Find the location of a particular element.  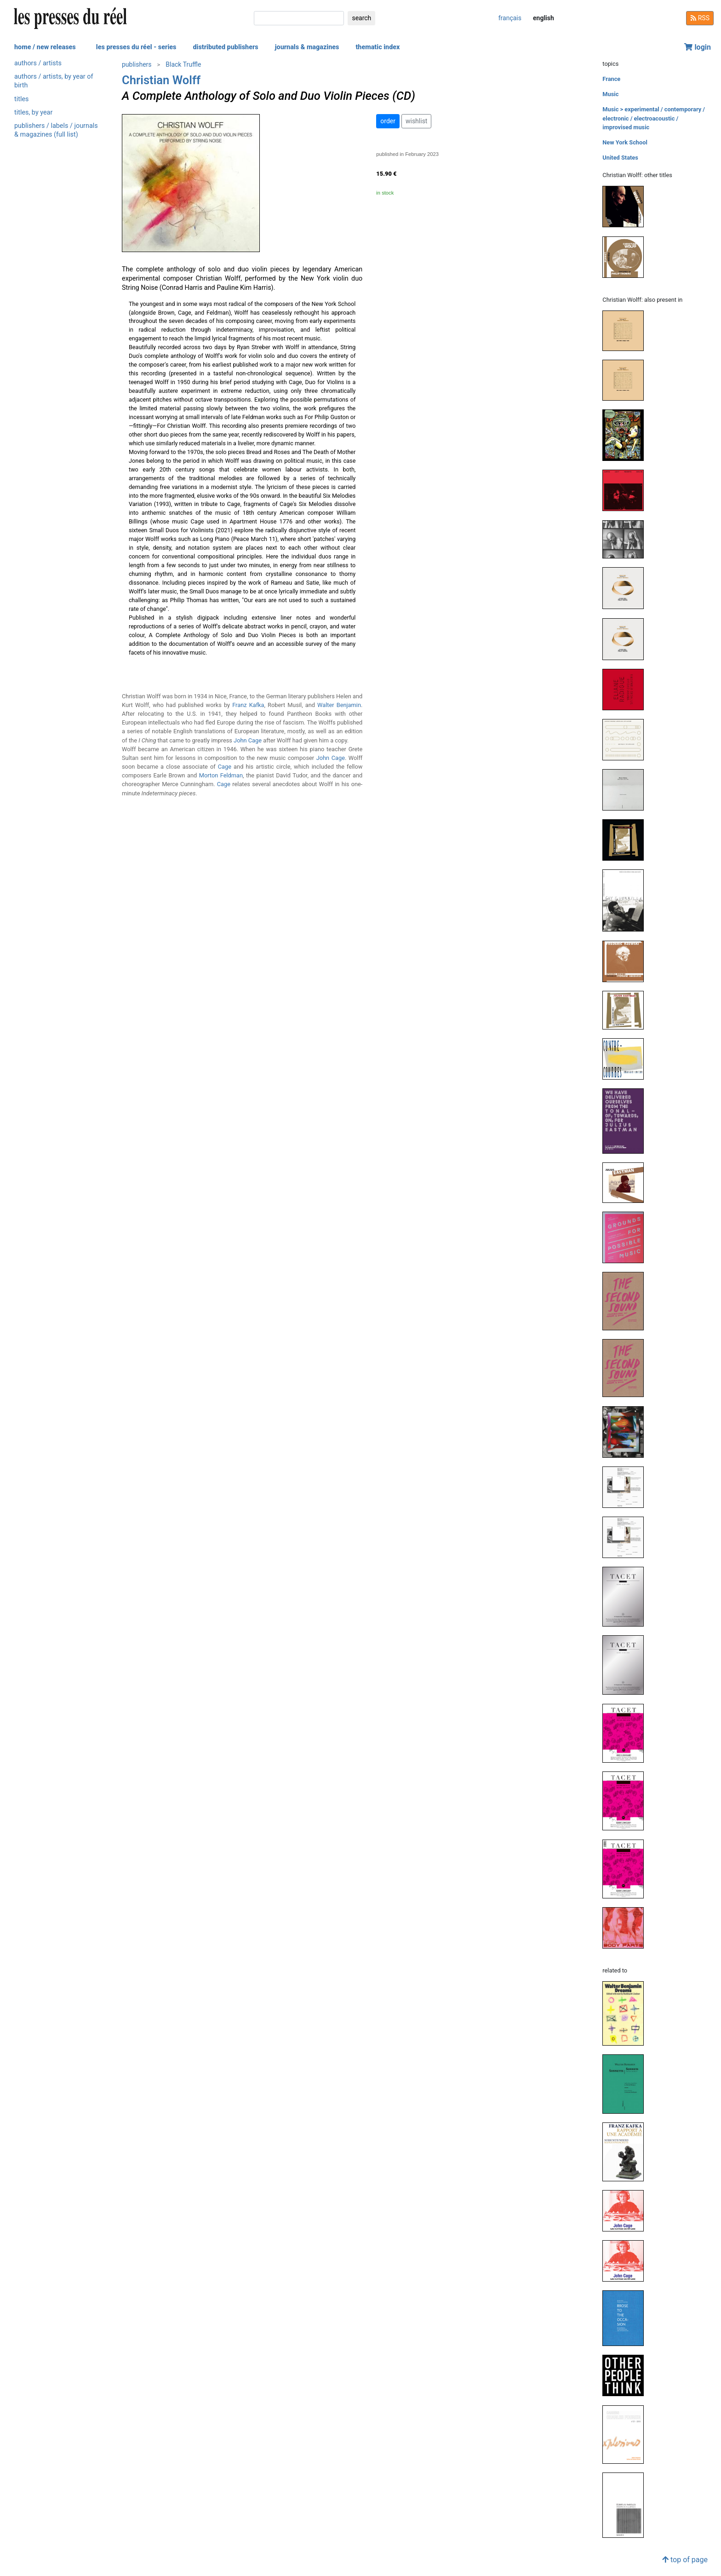

Walter Benjamin is located at coordinates (339, 705).